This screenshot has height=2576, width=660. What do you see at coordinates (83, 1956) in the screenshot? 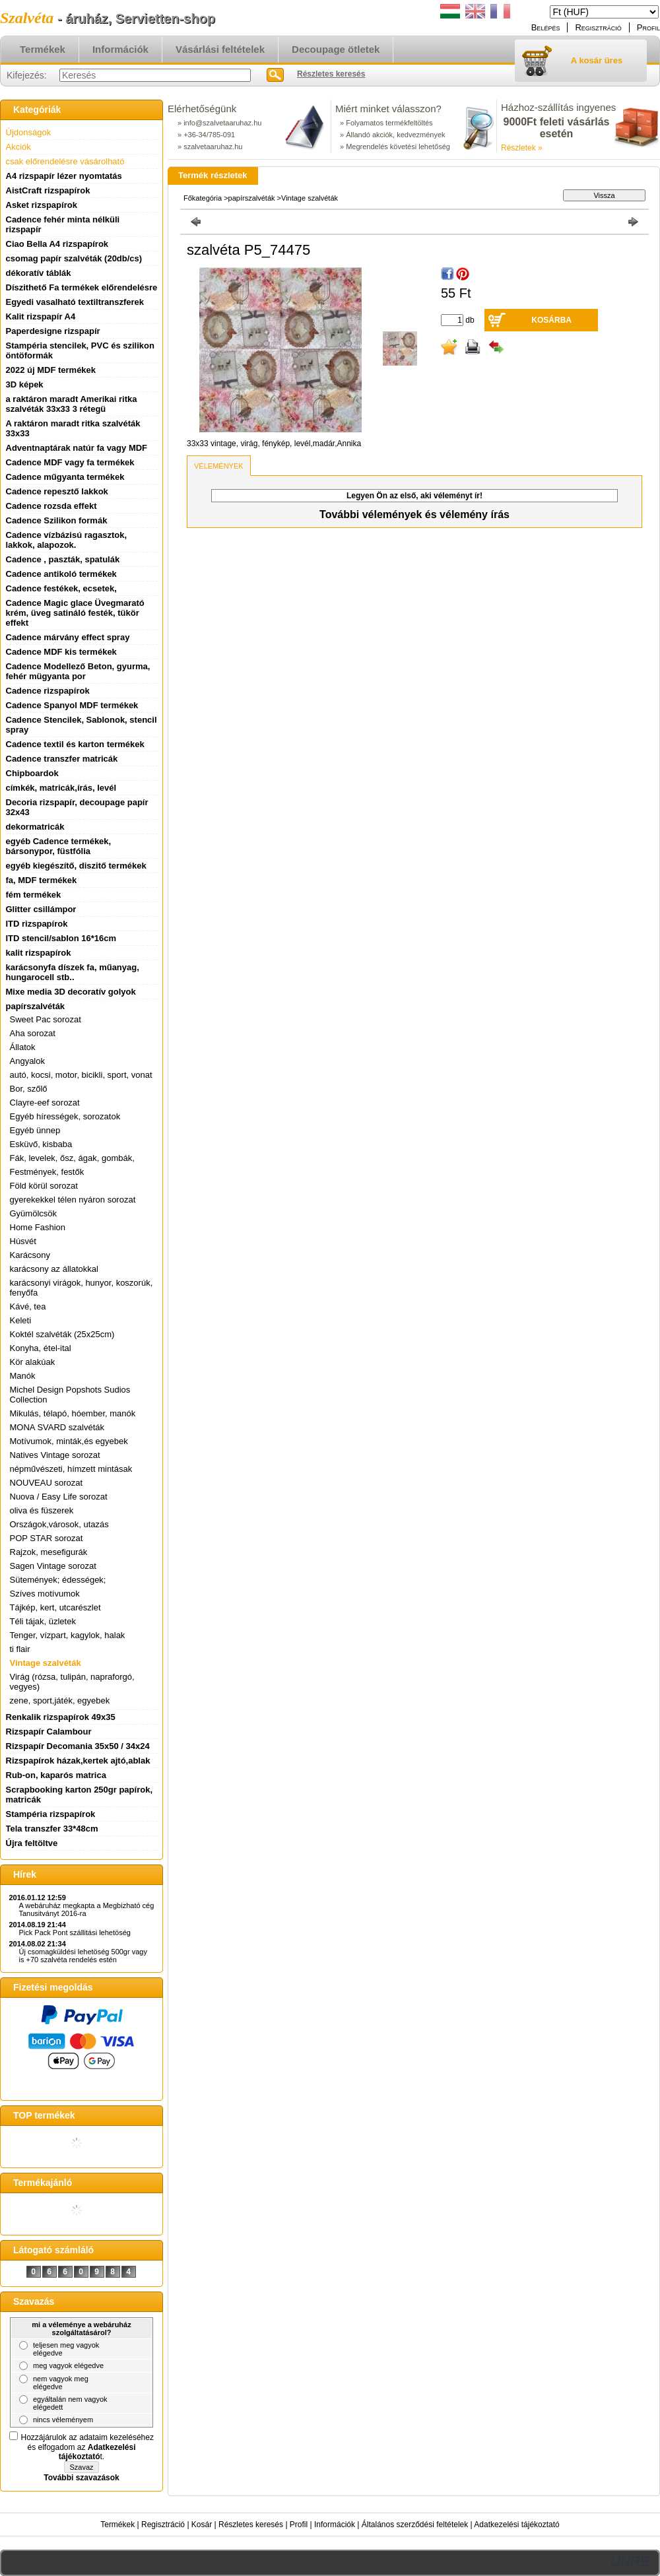
I see `Új csomagküldési lehetöség 500gr vagy is +70 szalvéta rendelés estén` at bounding box center [83, 1956].